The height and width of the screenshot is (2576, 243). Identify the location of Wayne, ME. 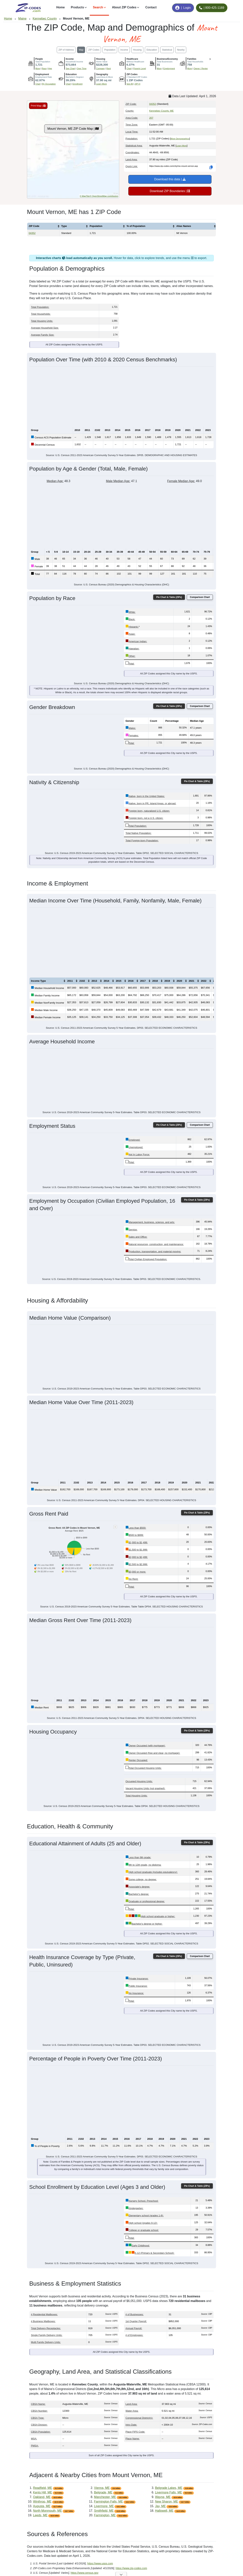
(163, 2347).